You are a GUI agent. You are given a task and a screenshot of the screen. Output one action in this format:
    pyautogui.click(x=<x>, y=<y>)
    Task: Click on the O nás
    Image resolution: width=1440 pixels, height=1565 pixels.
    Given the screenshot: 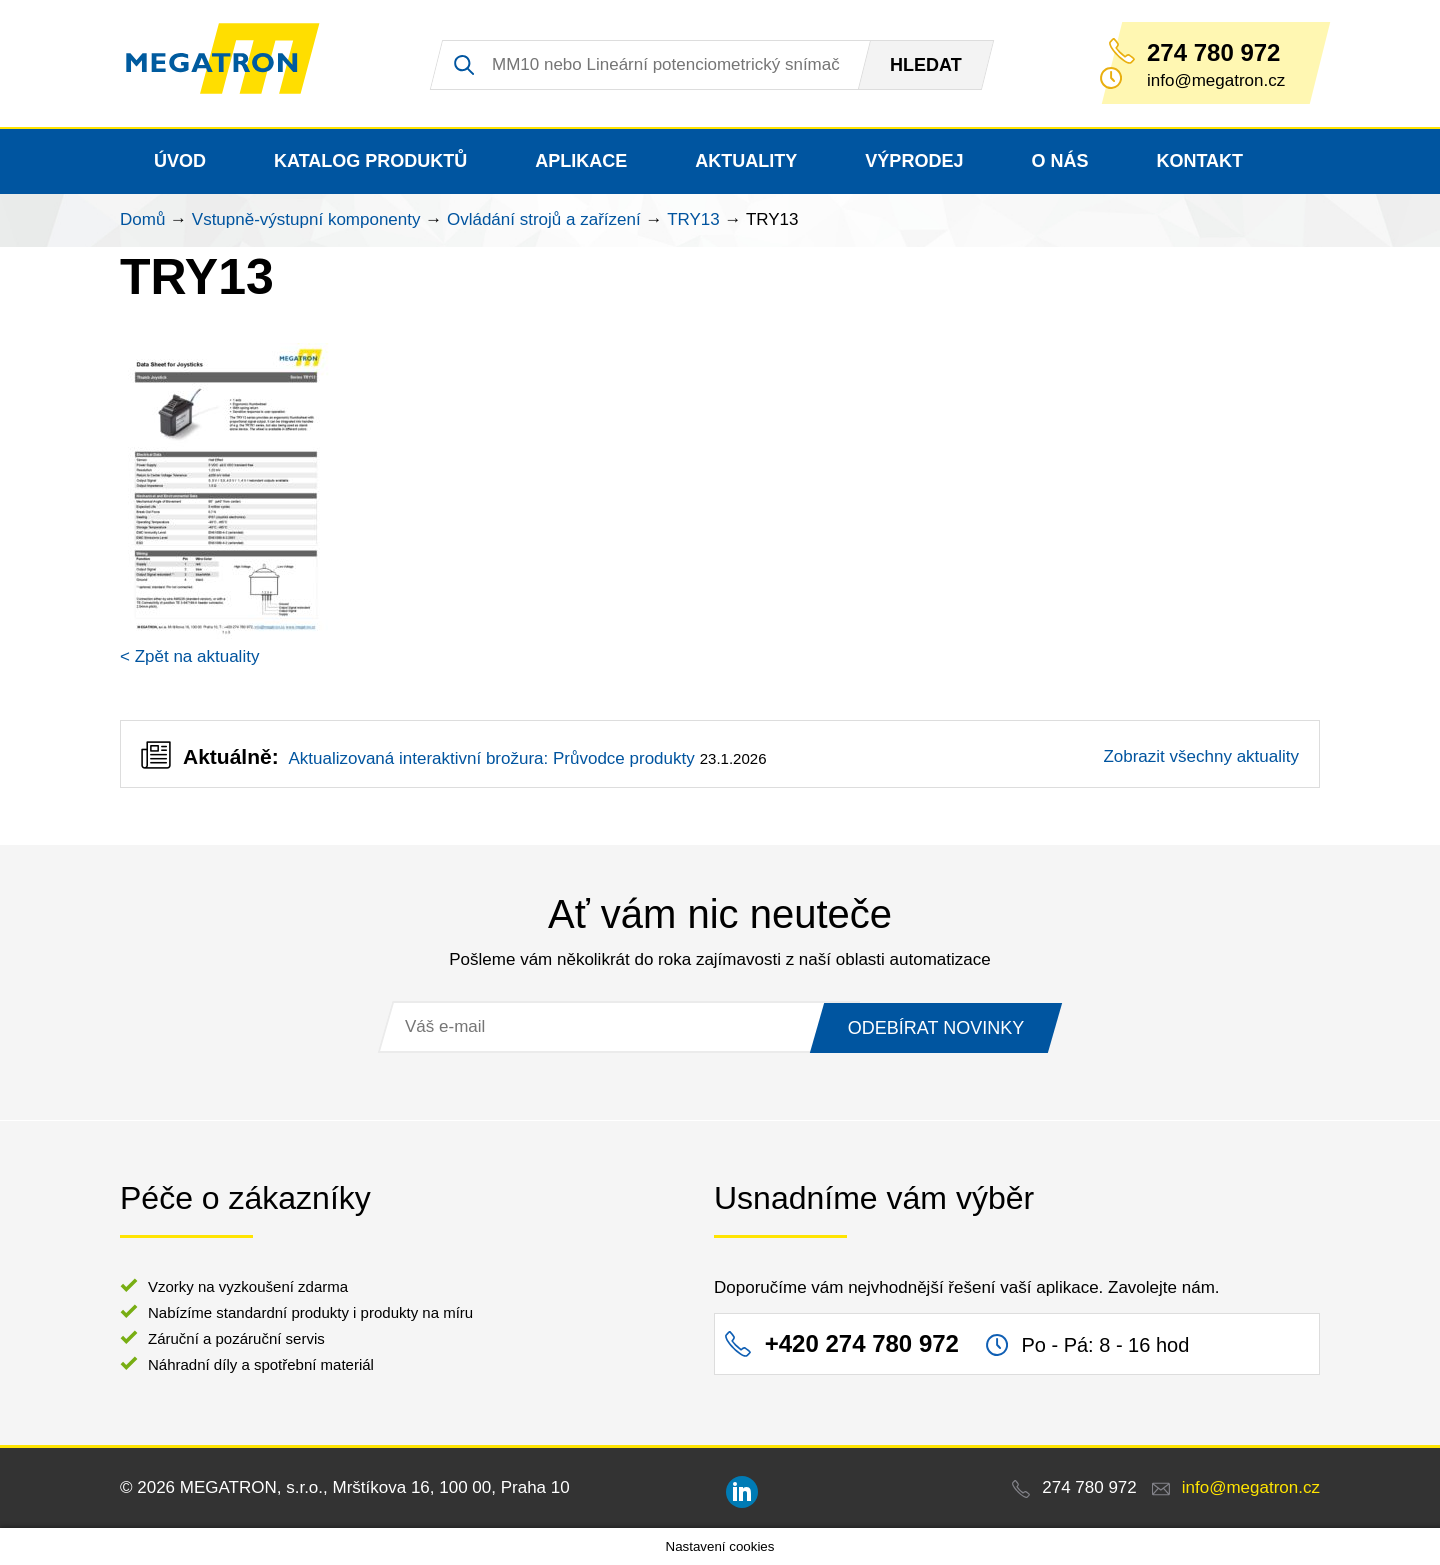 What is the action you would take?
    pyautogui.click(x=1059, y=161)
    